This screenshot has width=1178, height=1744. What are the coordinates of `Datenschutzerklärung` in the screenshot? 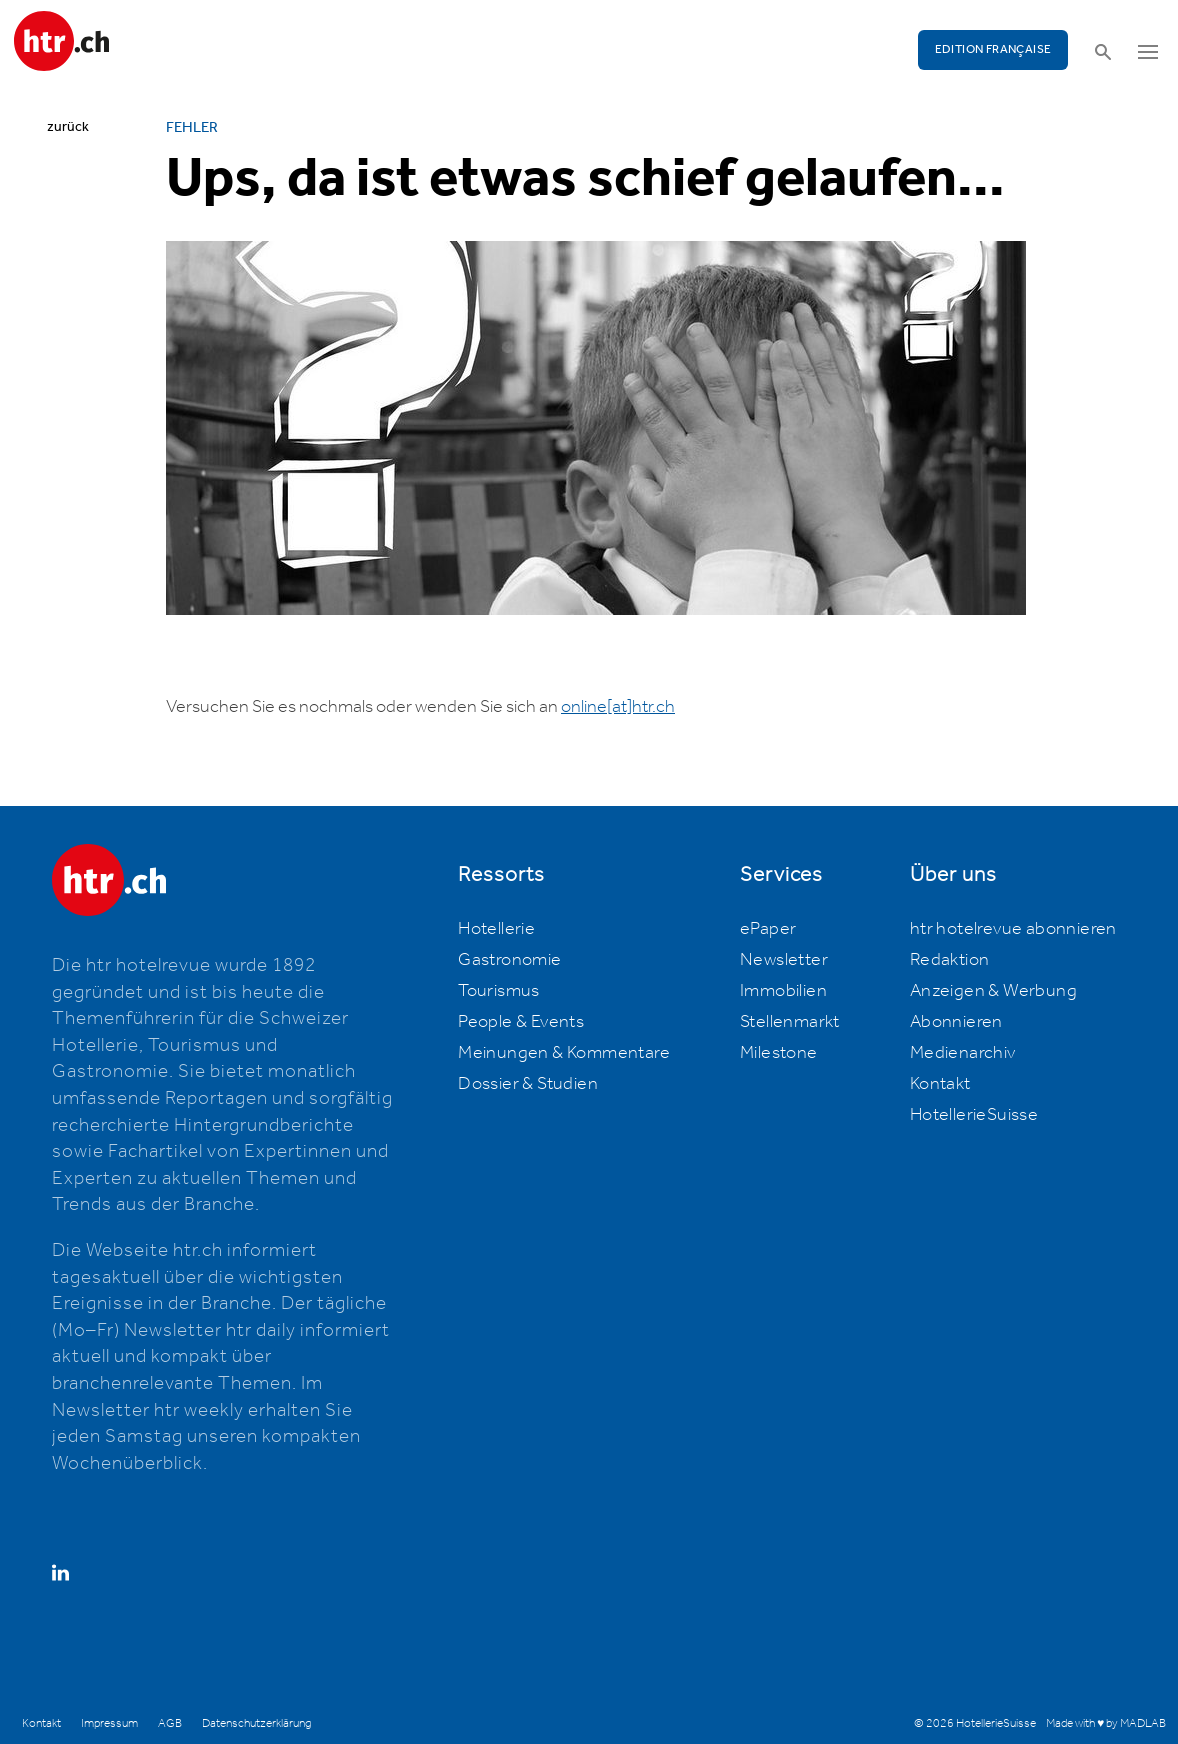 It's located at (256, 1723).